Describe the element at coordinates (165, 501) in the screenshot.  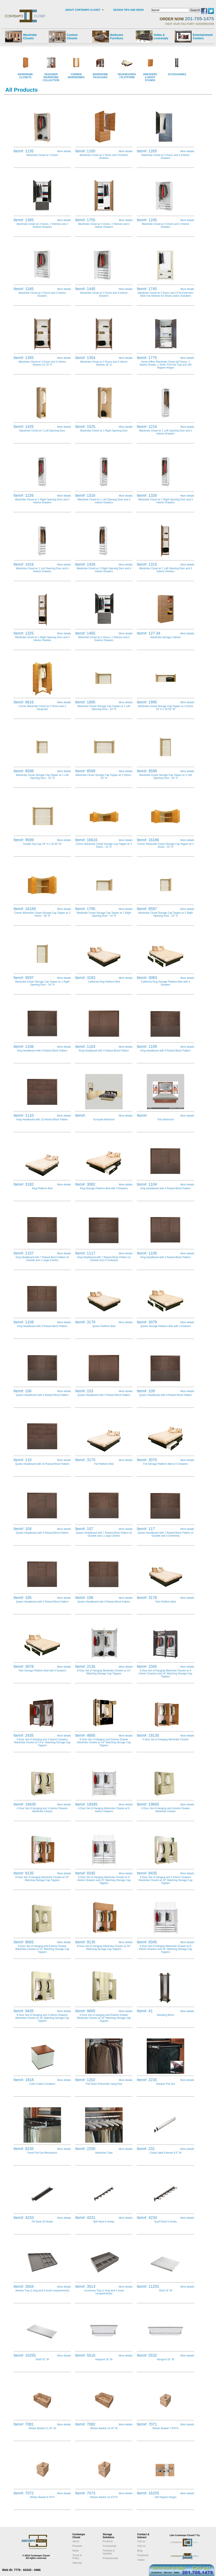
I see `Wardrobe Closet w/ 1 Right Opening Door and 3 Interior Drawers` at that location.